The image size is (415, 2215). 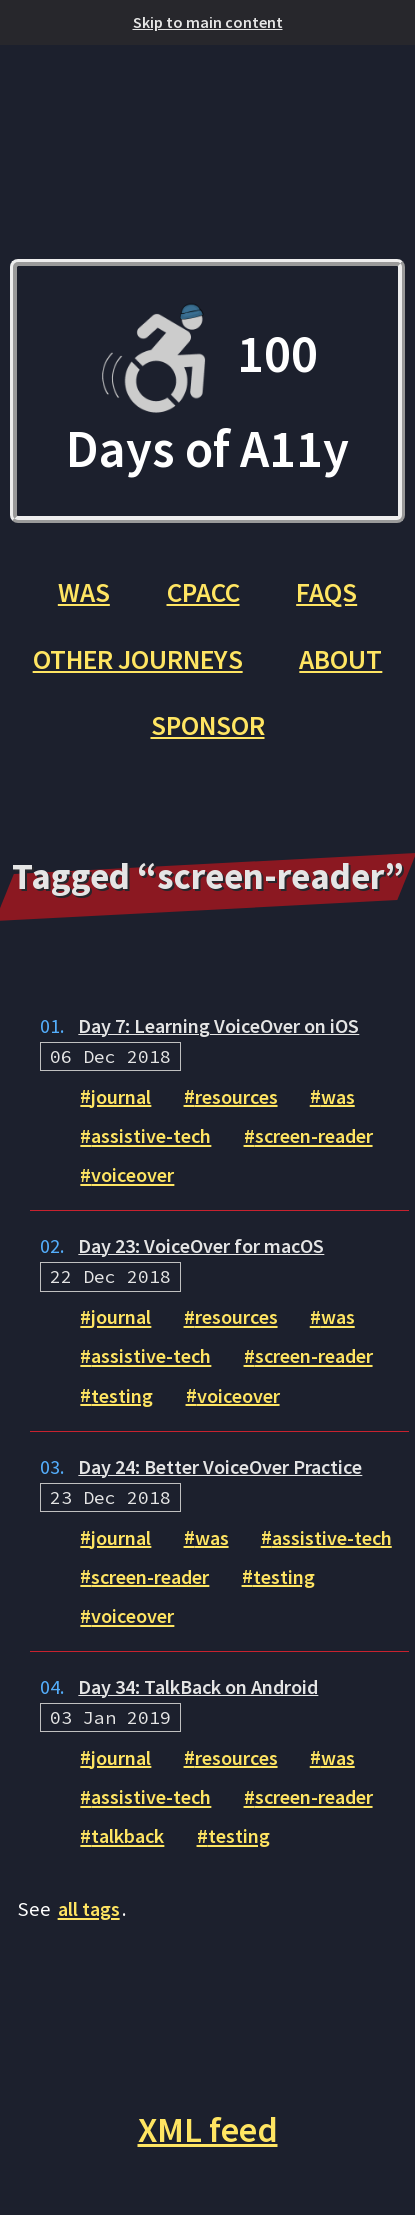 I want to click on Day 34: TalkBack on Android, so click(x=198, y=1687).